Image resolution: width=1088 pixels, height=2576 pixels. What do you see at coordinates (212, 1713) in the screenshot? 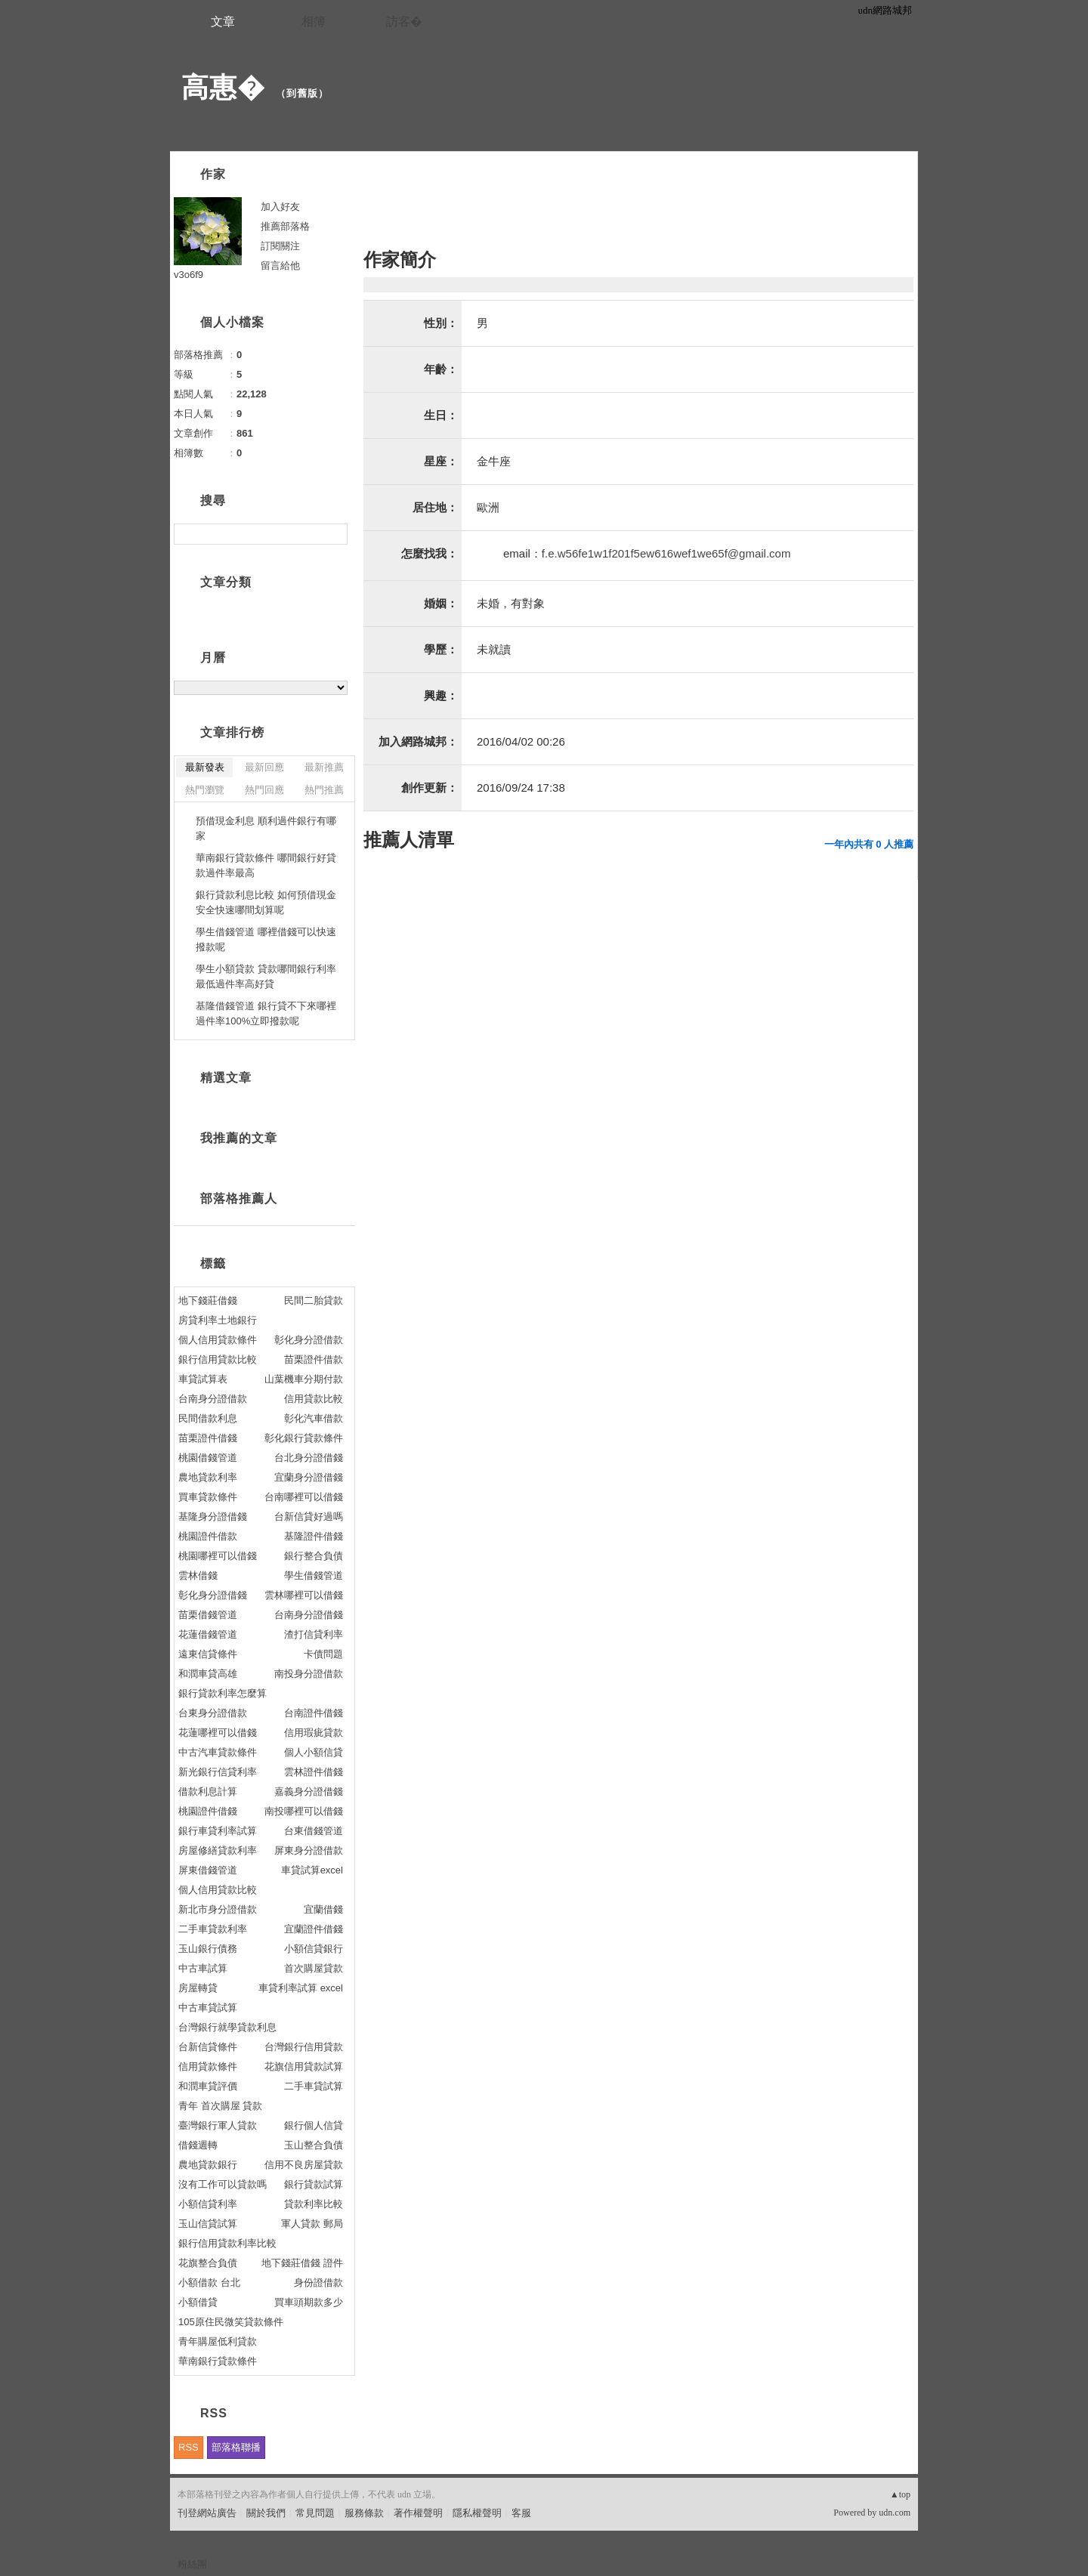
I see `台東身分證借款` at bounding box center [212, 1713].